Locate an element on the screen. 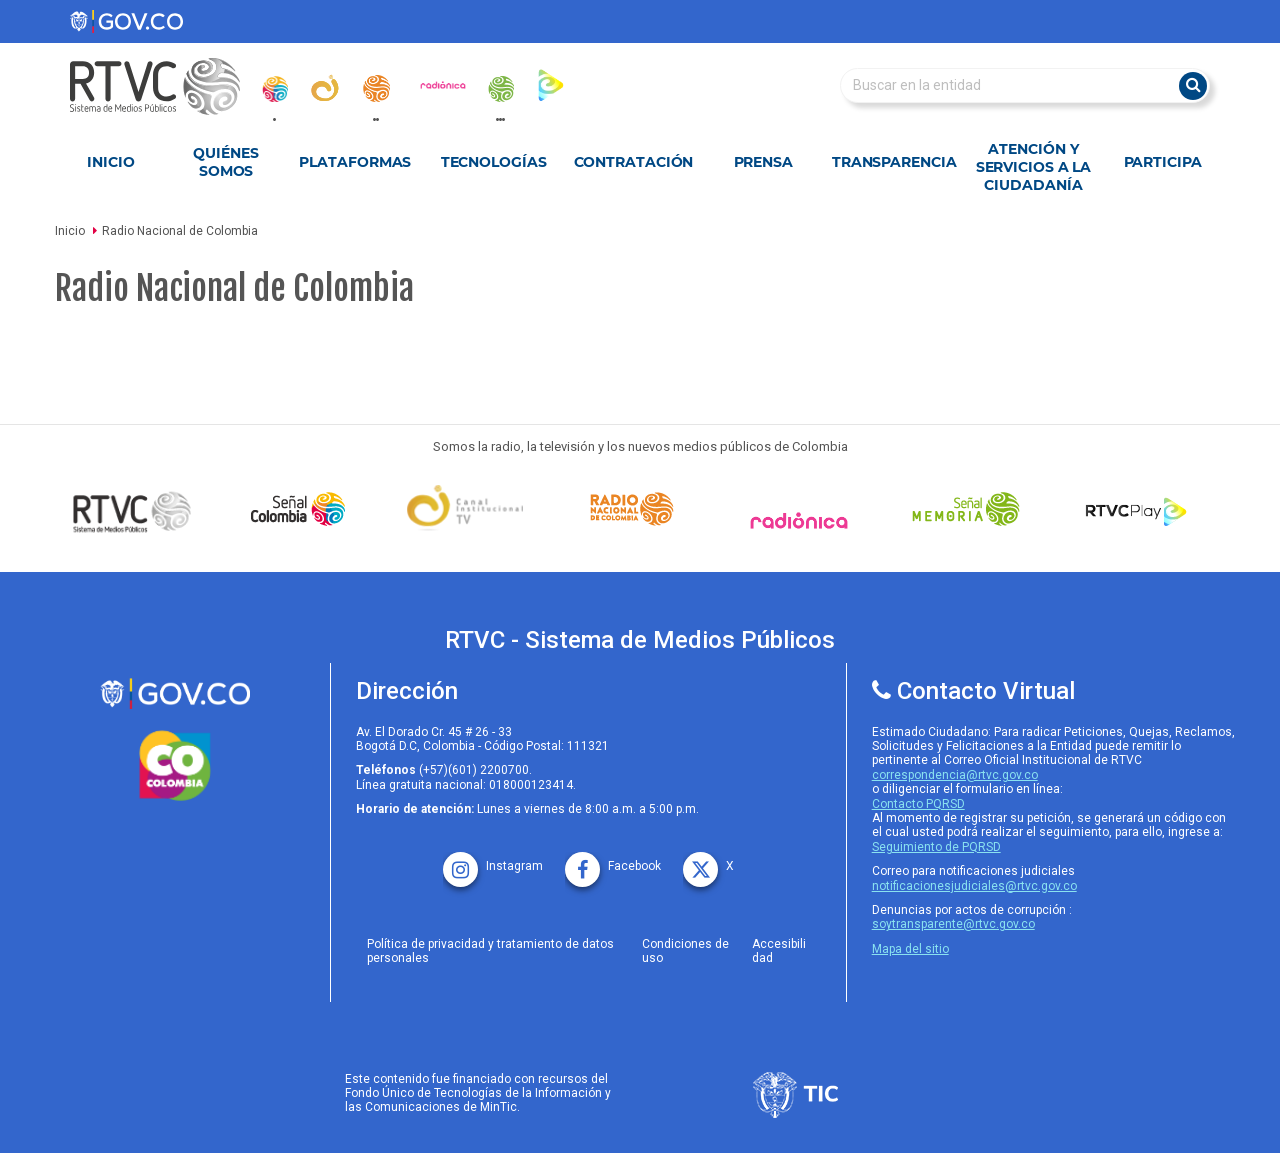  [radionica] is located at coordinates (443, 85).